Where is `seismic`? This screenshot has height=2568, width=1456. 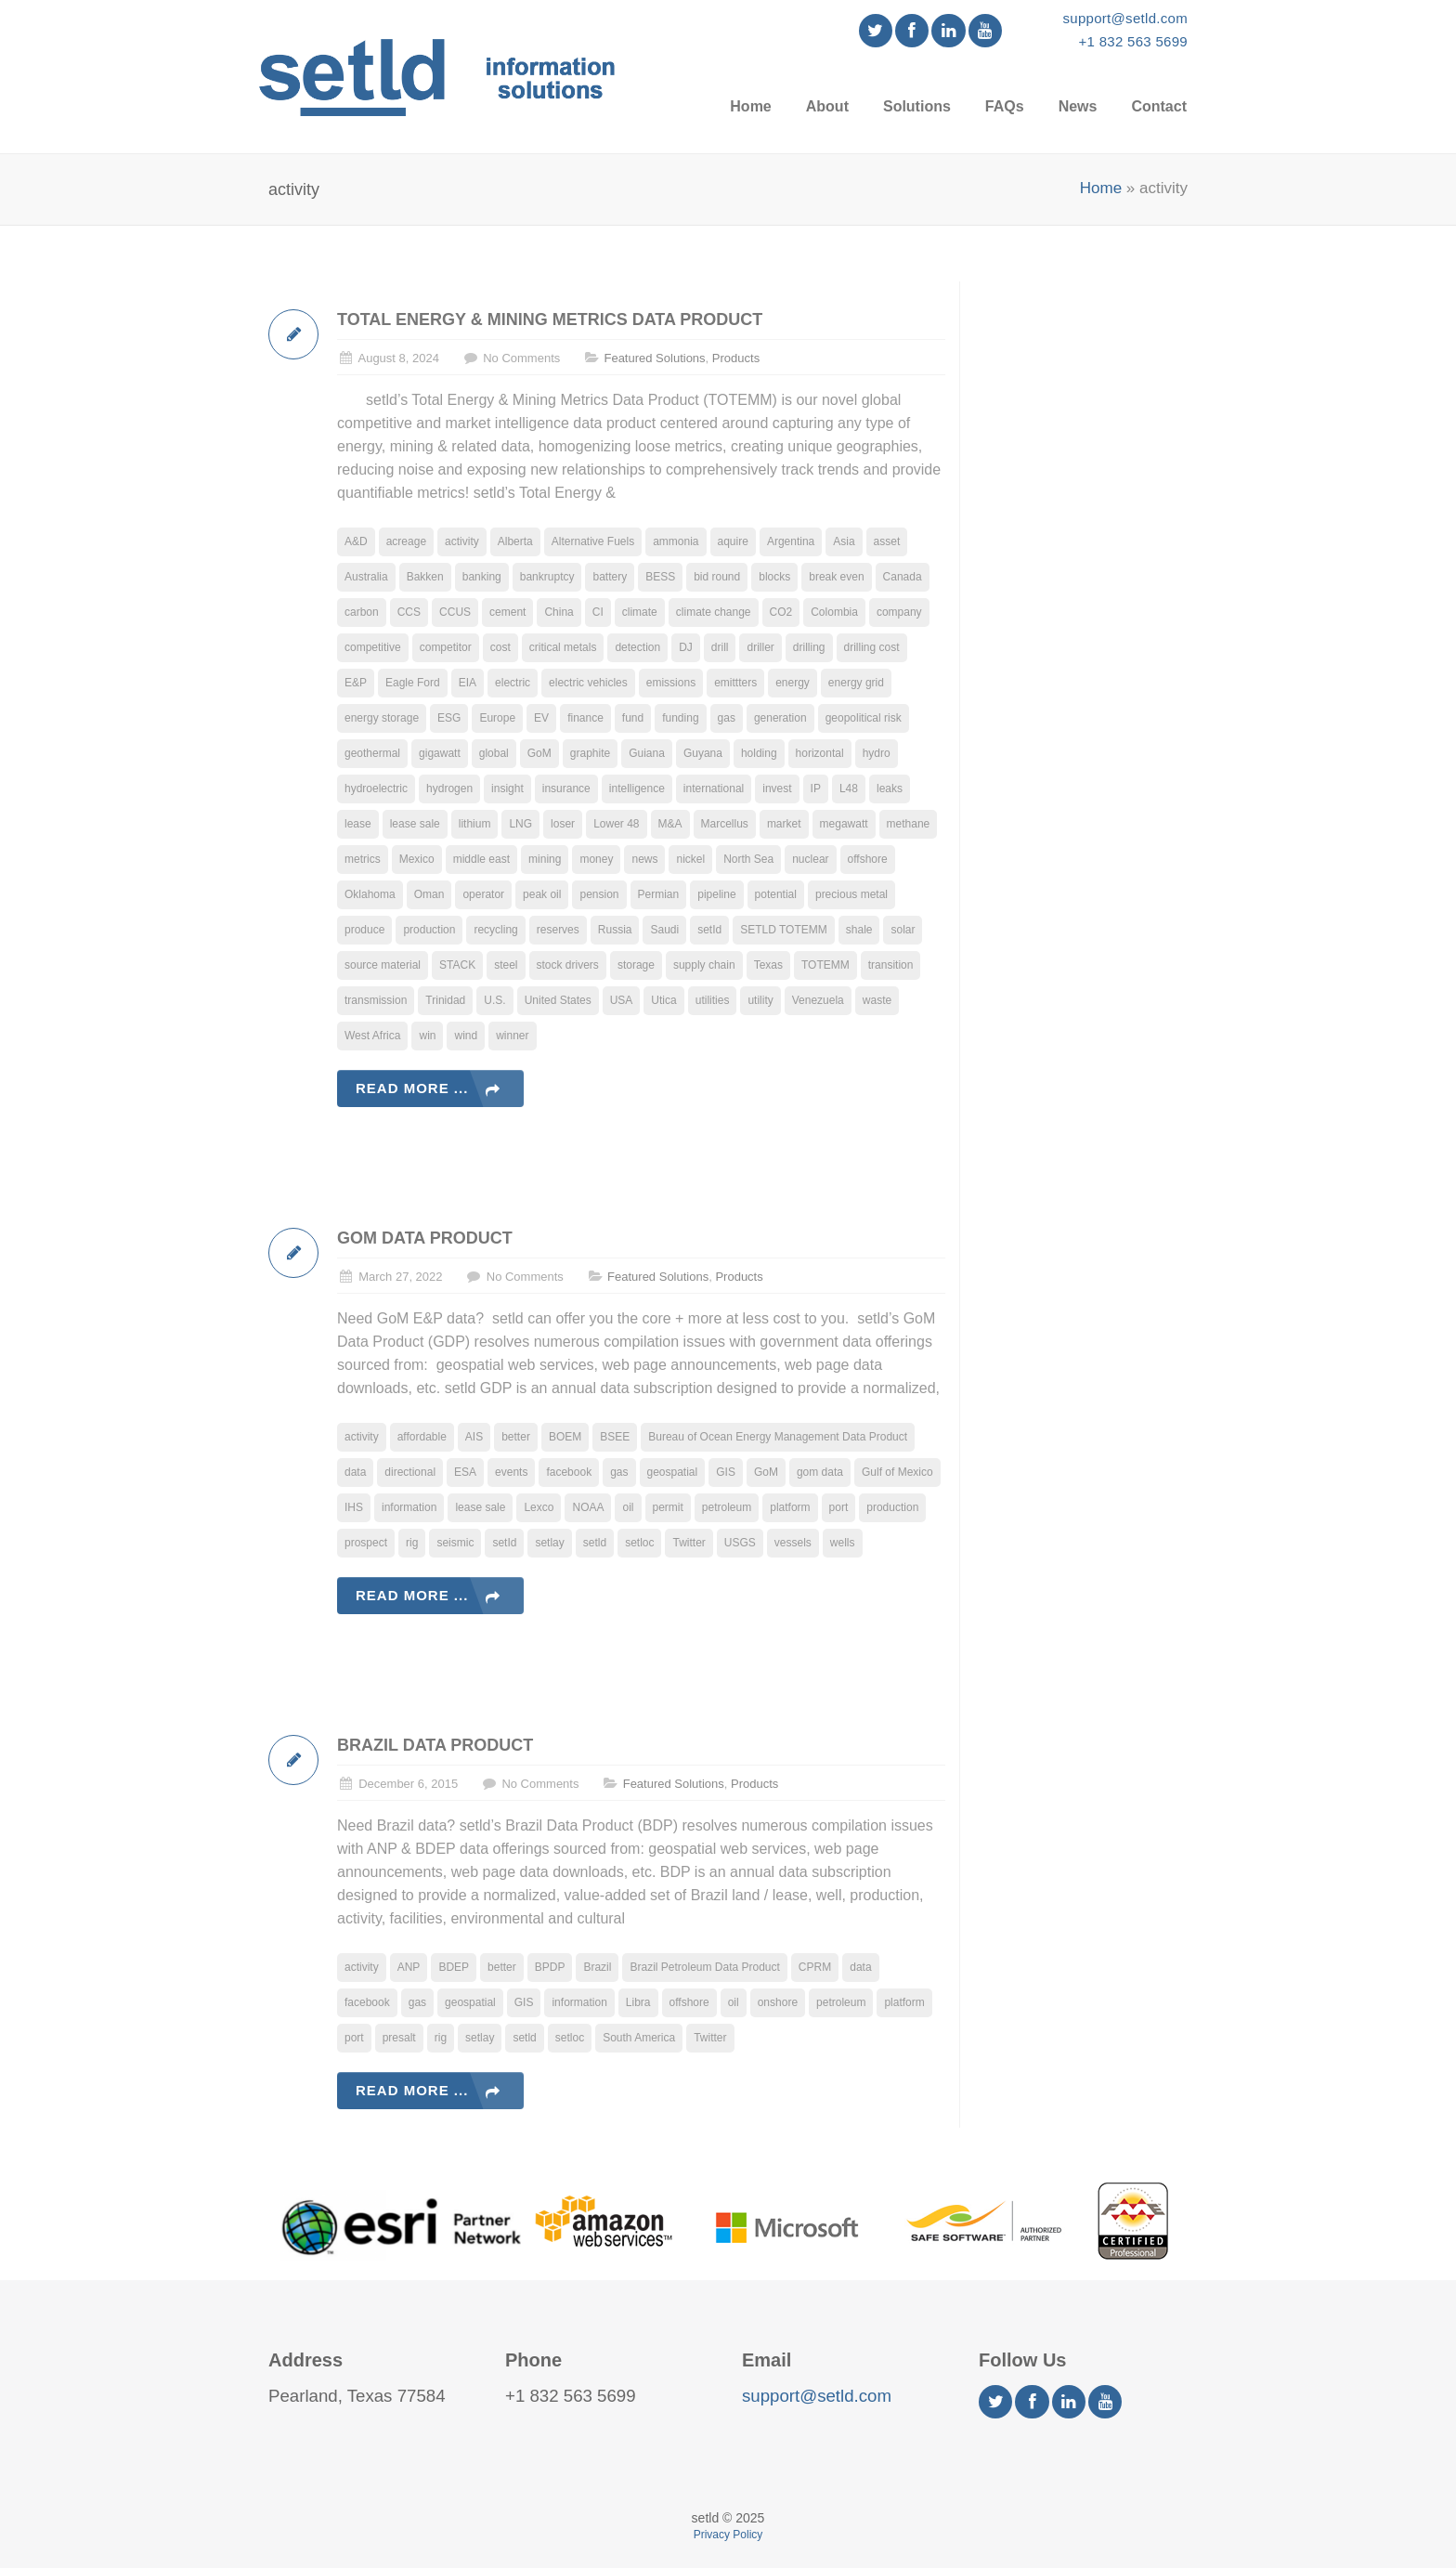 seismic is located at coordinates (455, 1542).